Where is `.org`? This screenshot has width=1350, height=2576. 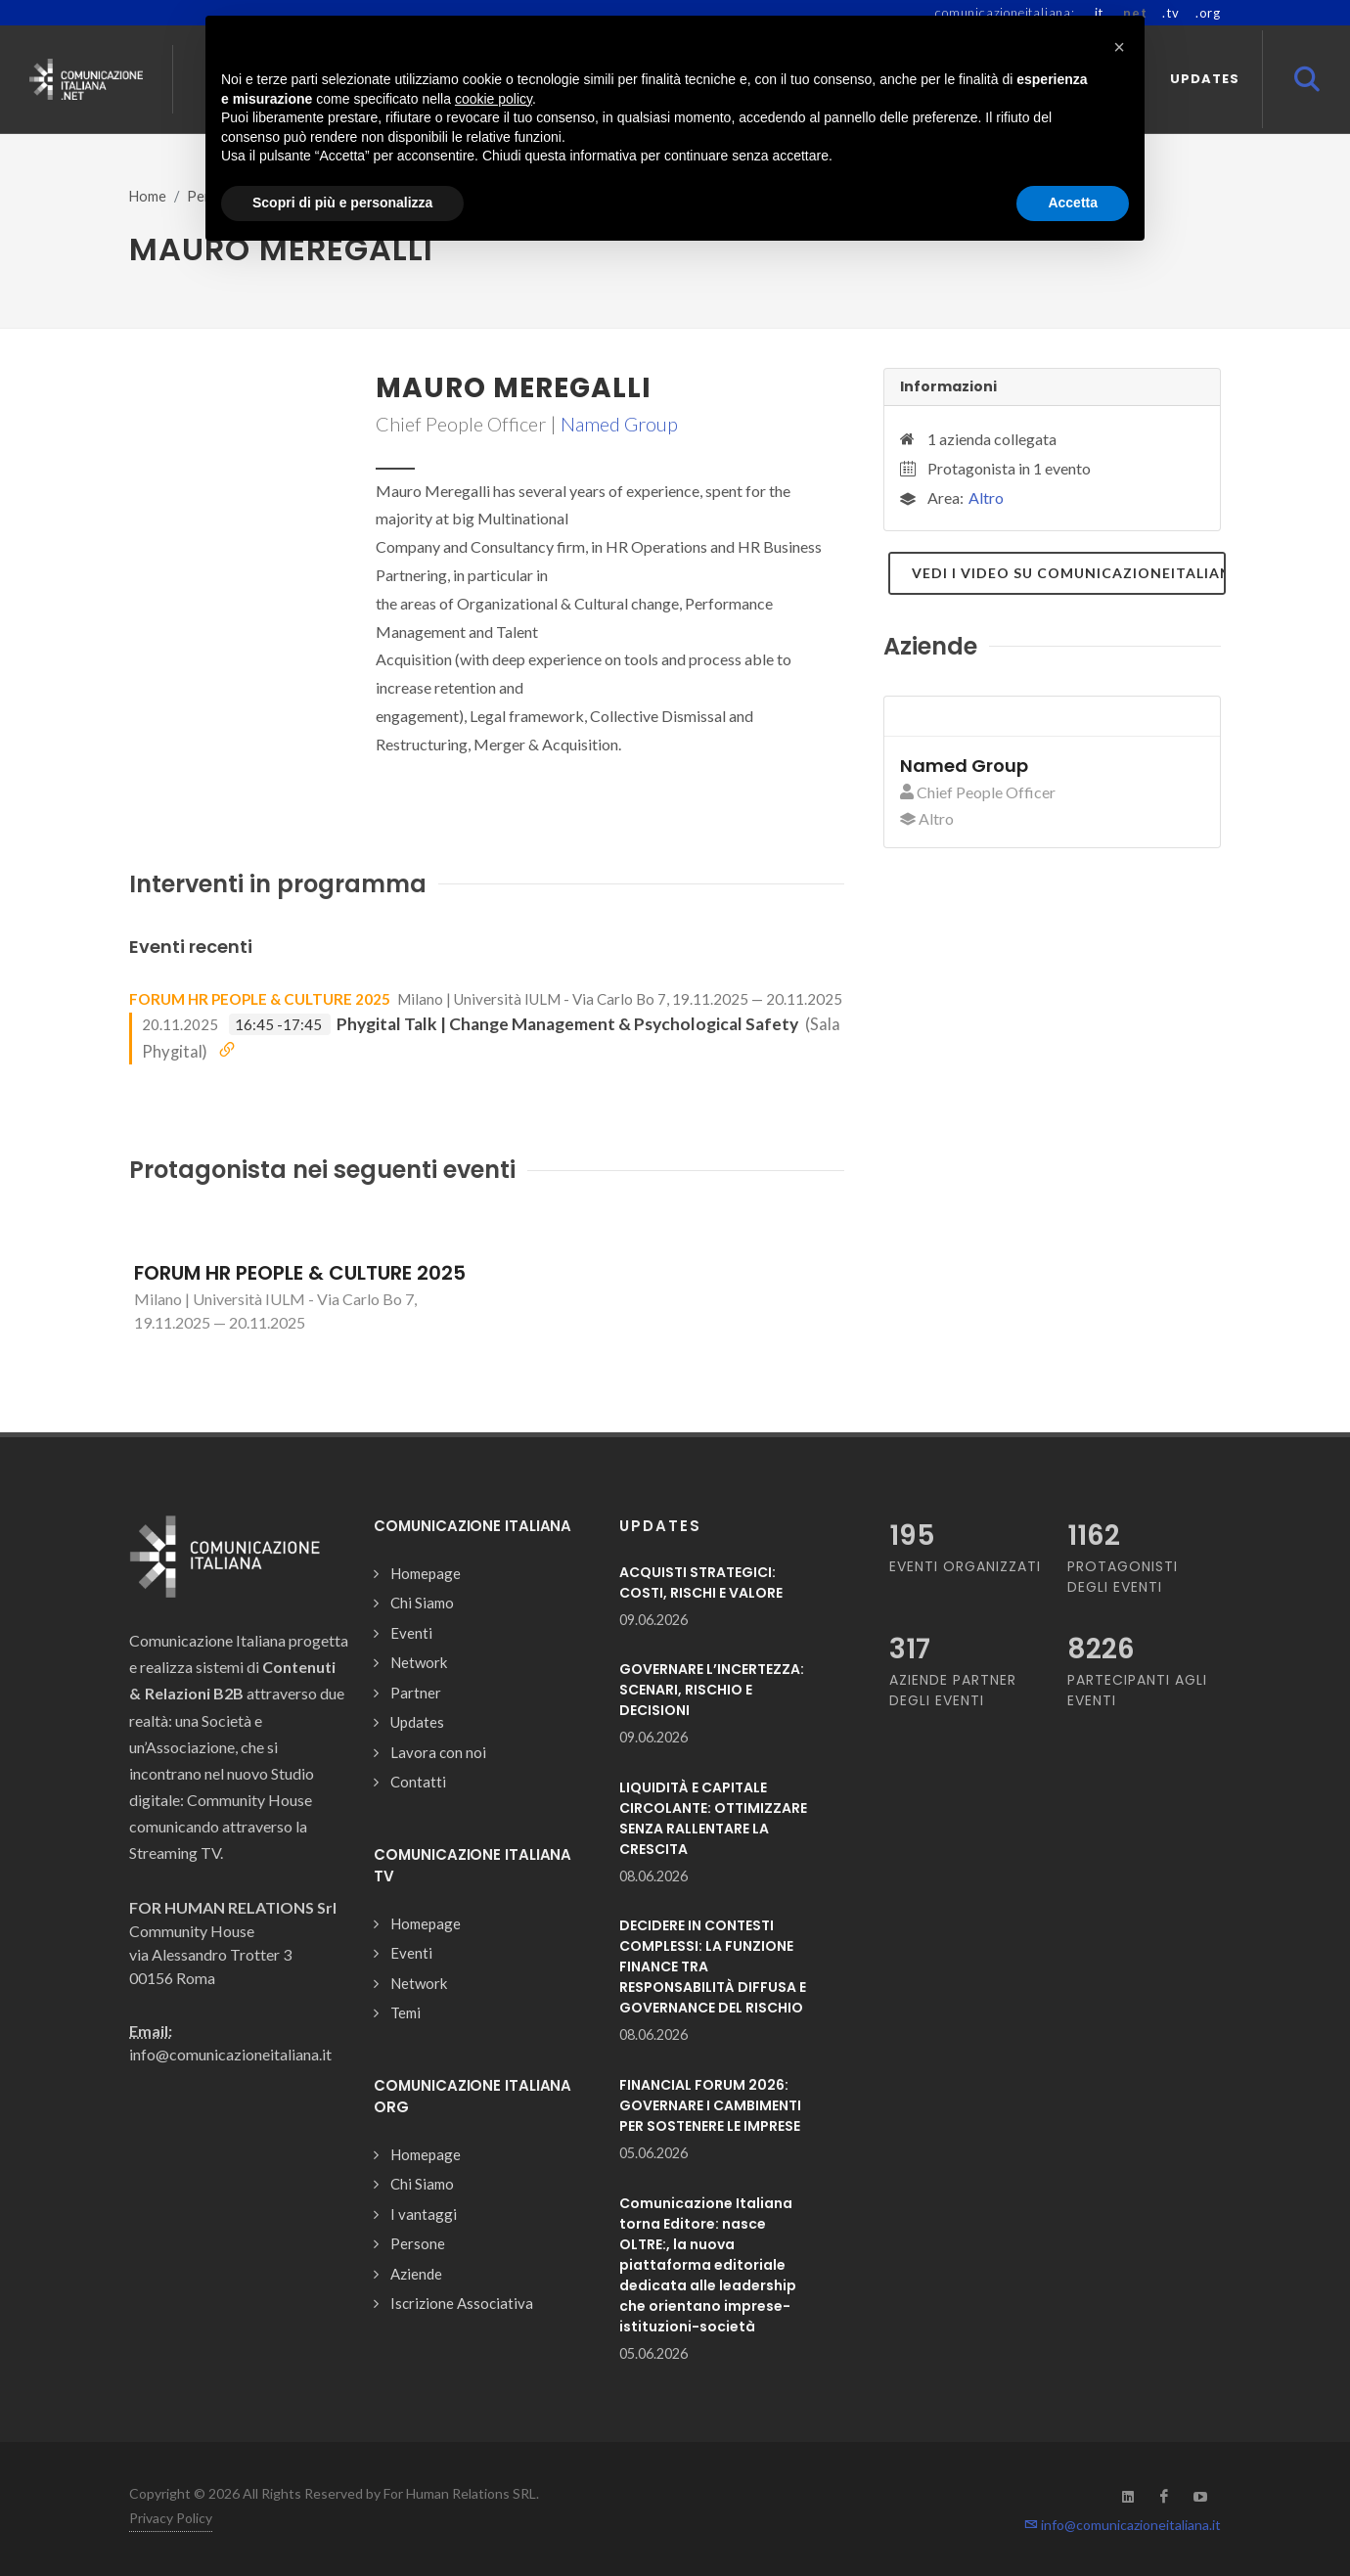
.org is located at coordinates (1208, 13).